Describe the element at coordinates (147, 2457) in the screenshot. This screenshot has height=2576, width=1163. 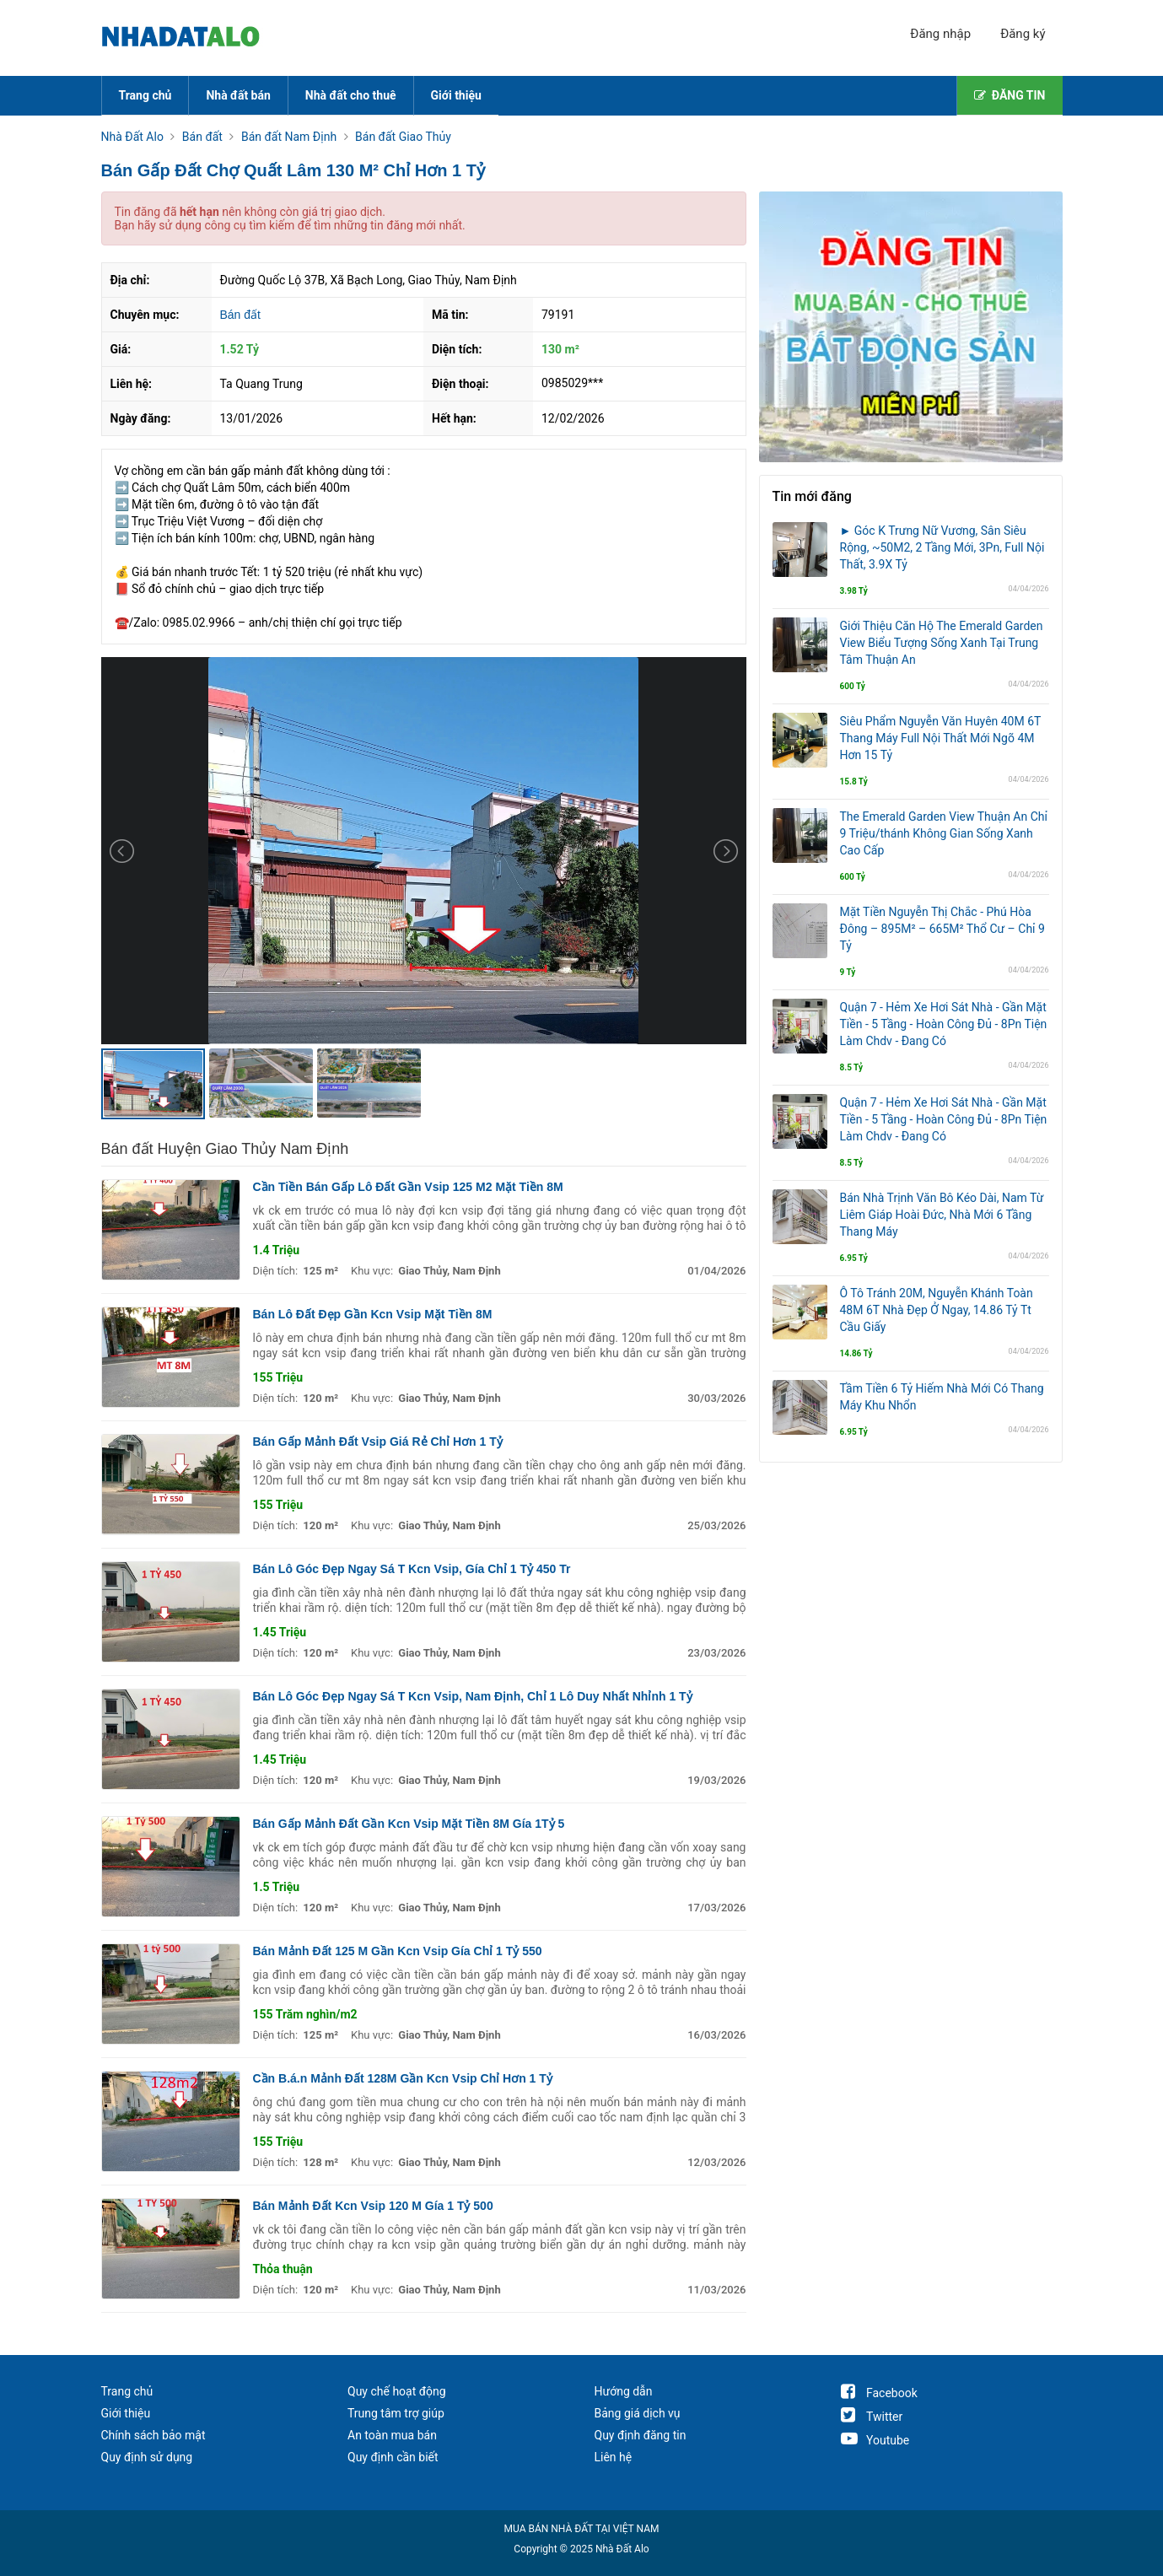
I see `Quy định sử dụng` at that location.